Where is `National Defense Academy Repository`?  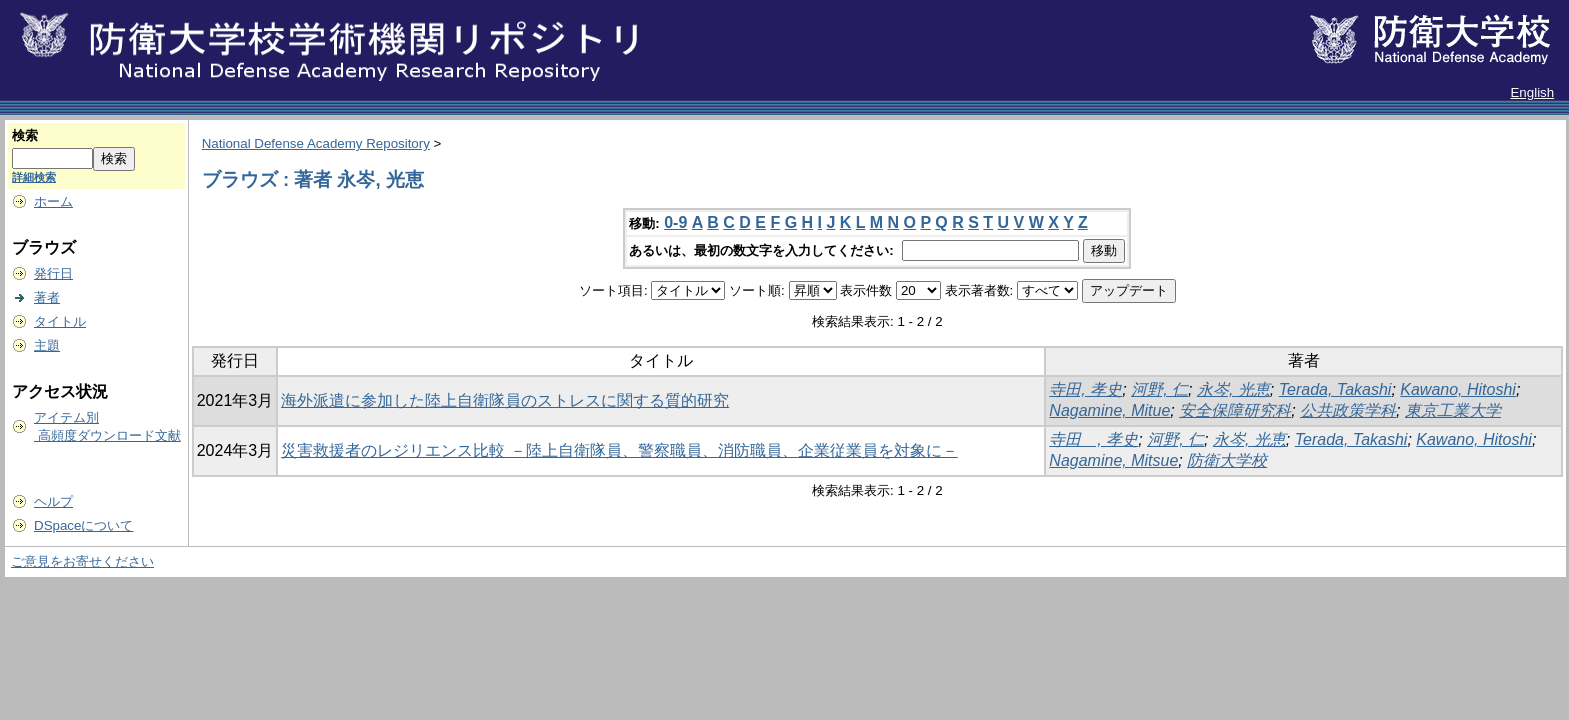 National Defense Academy Repository is located at coordinates (316, 143).